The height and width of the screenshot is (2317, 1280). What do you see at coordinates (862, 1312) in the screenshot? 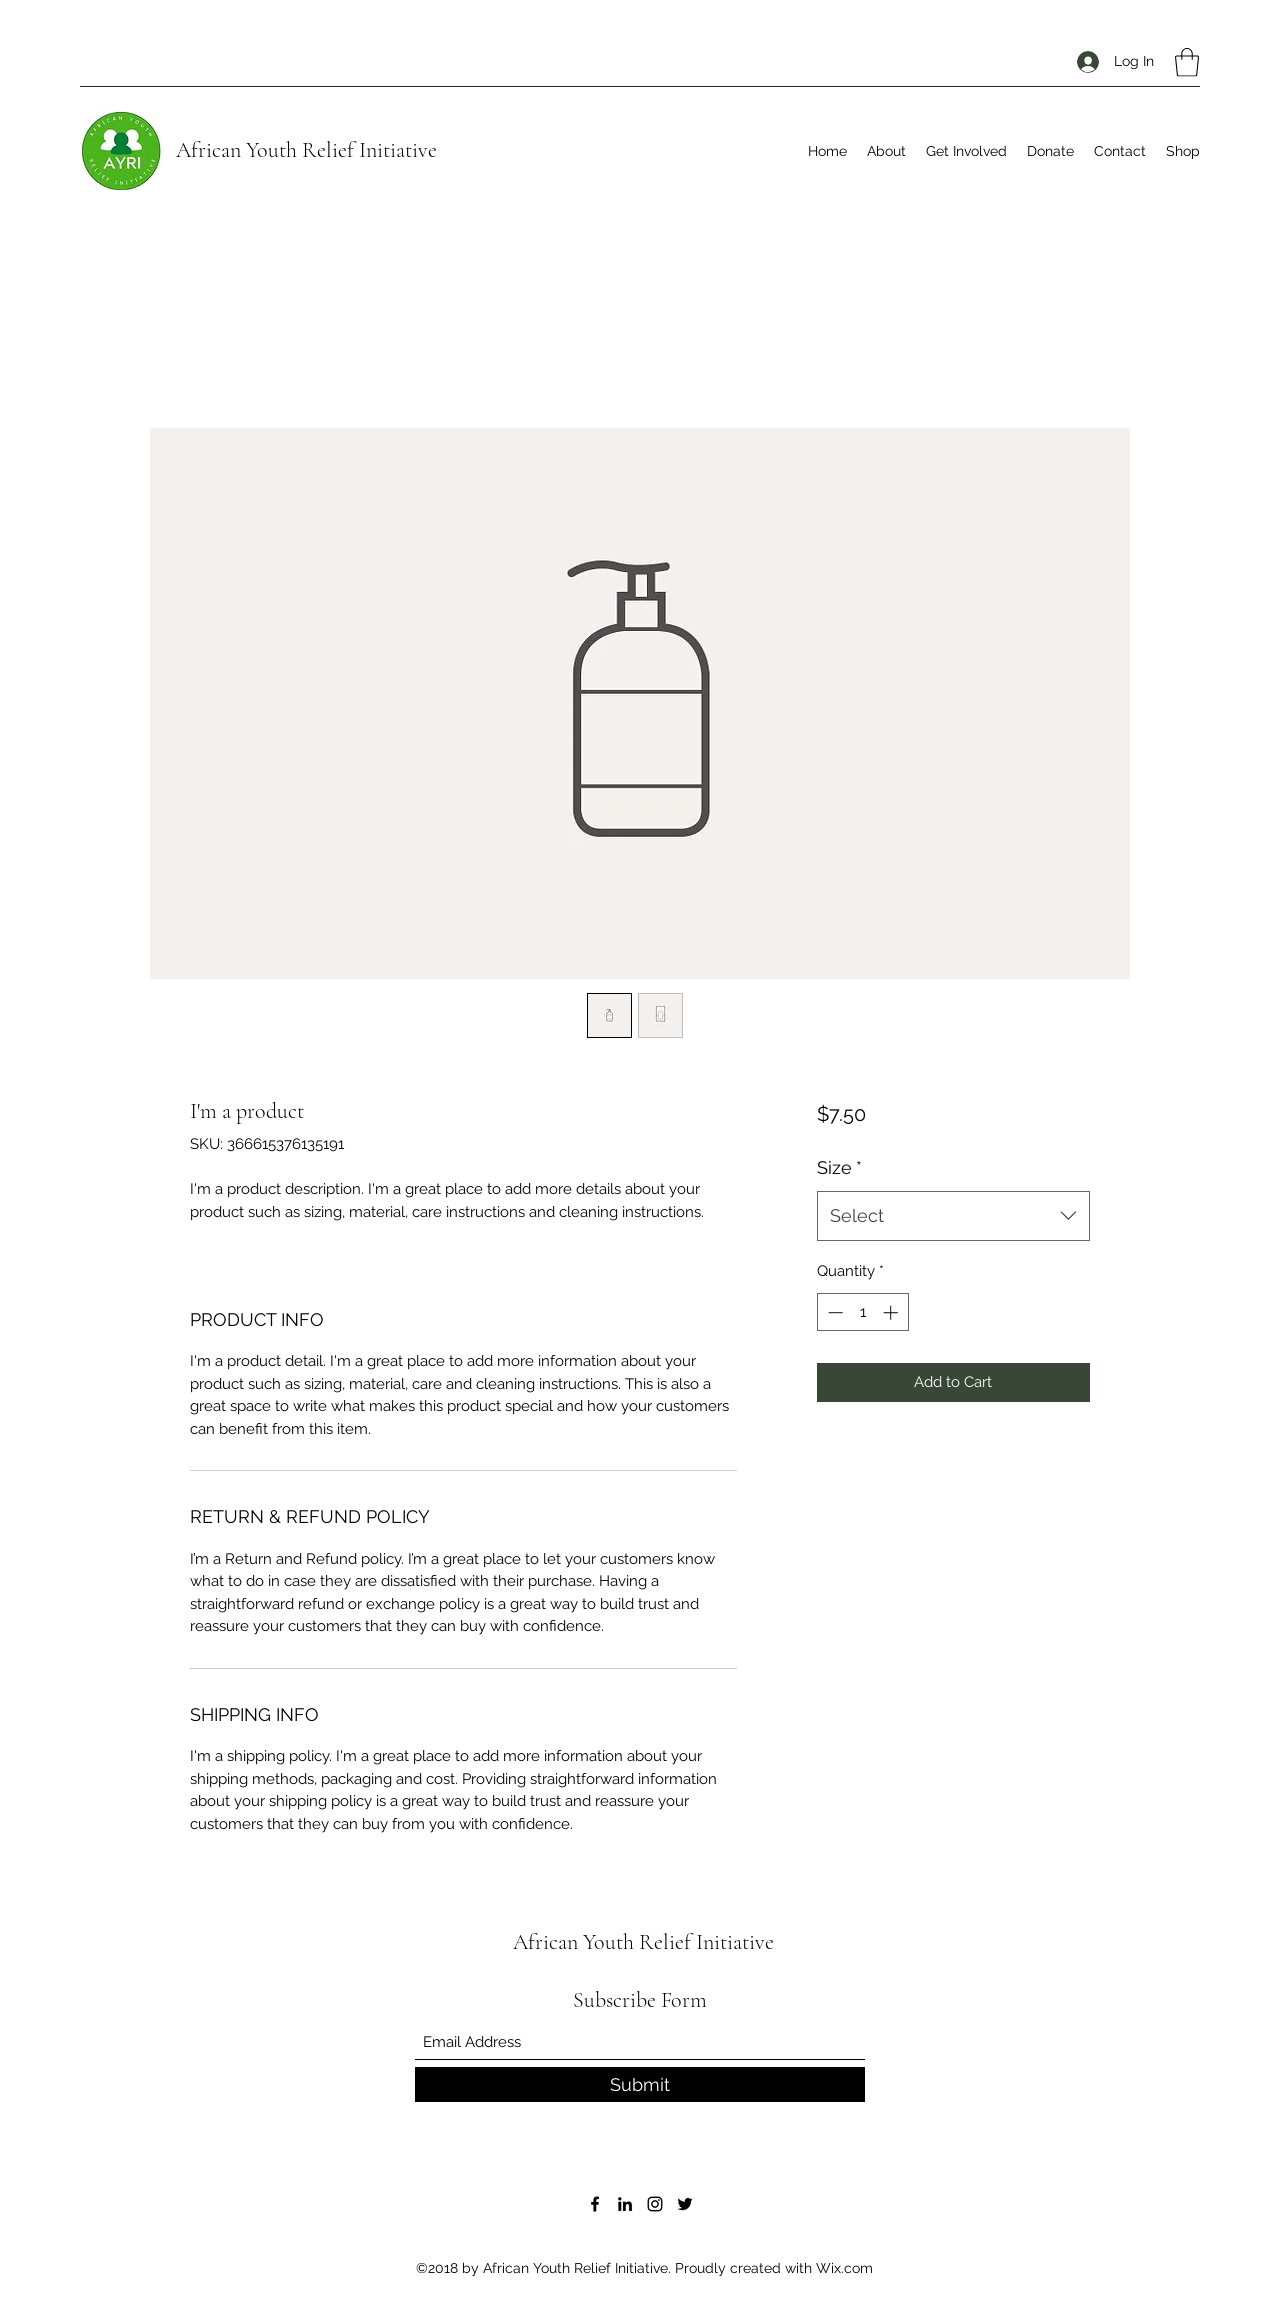
I see `[spinbutton]` at bounding box center [862, 1312].